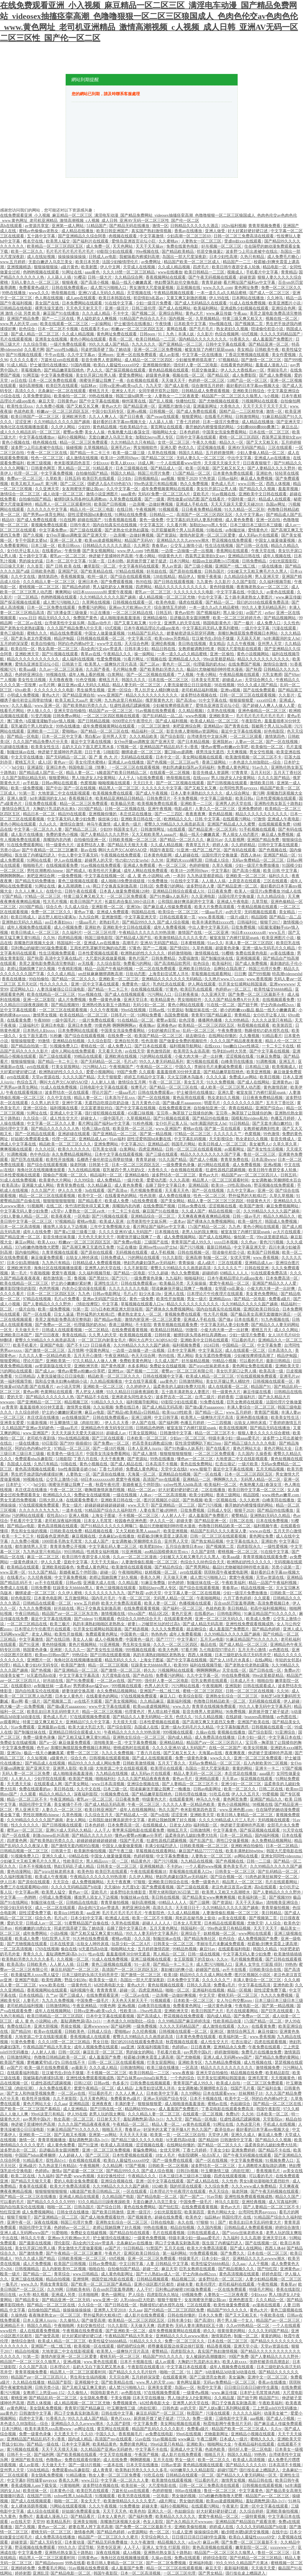 This screenshot has width=303, height=2576. I want to click on 岛国出一部大尺度深夜剧, so click(185, 257).